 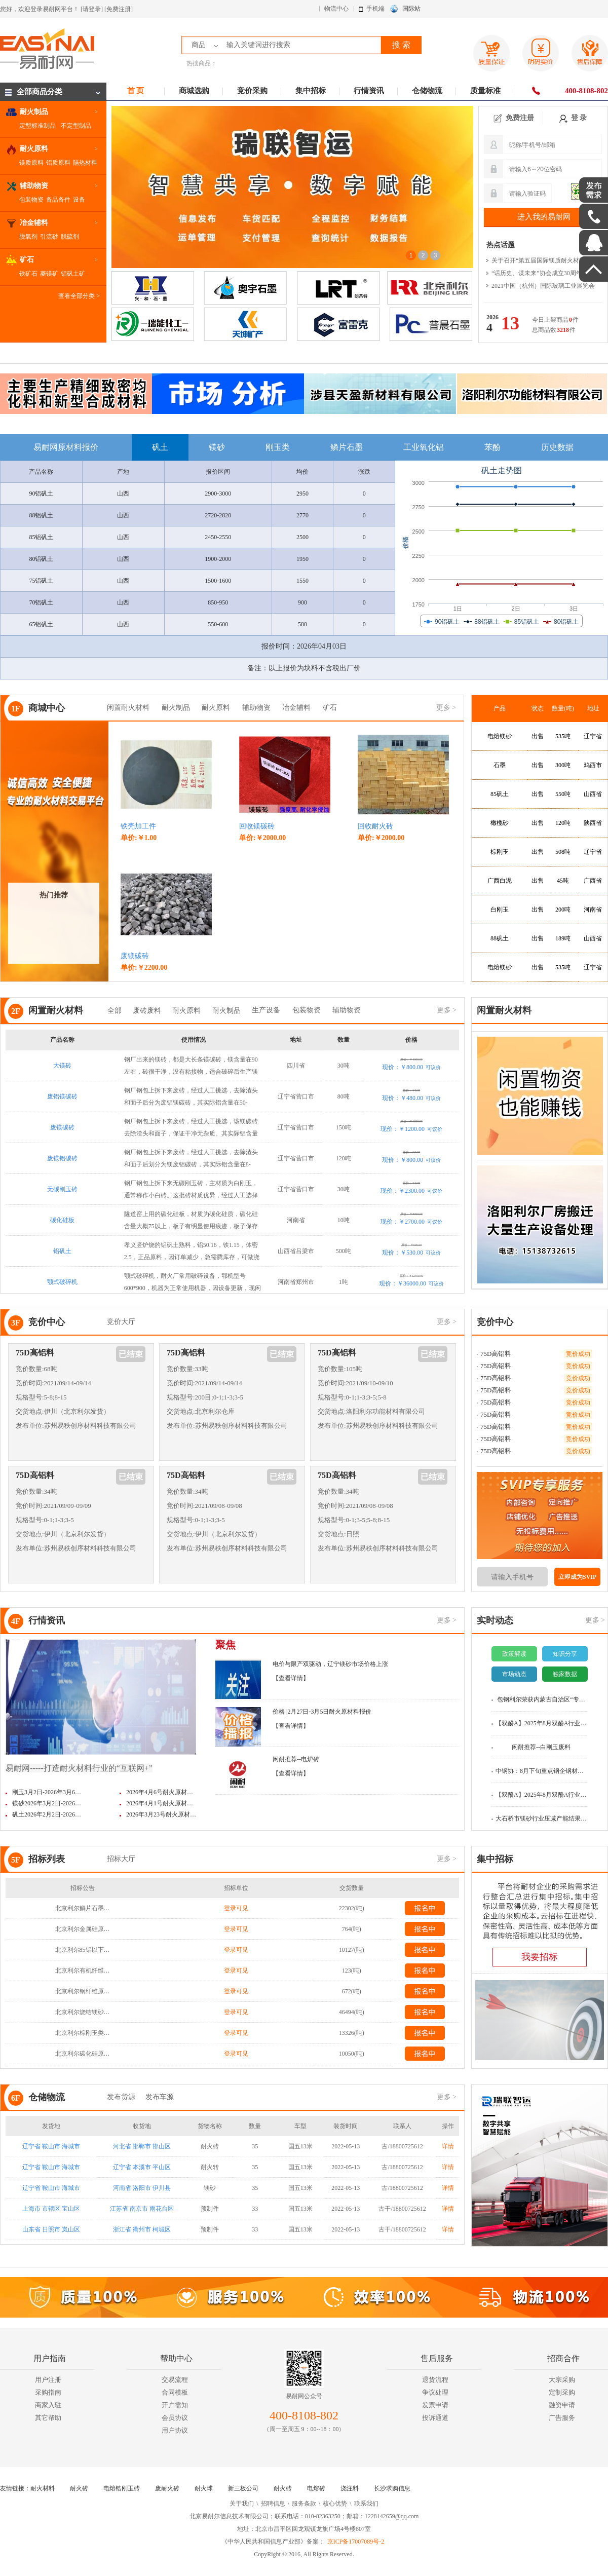 I want to click on 开户需知, so click(x=175, y=2405).